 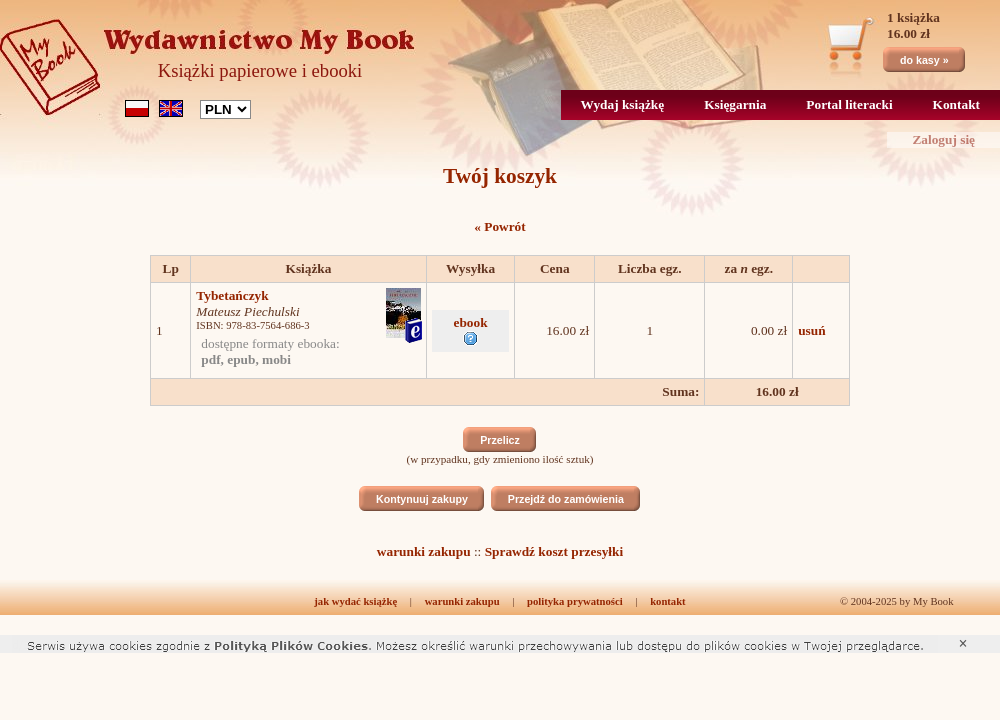 I want to click on Sprawdź koszt przesyłki, so click(x=554, y=551).